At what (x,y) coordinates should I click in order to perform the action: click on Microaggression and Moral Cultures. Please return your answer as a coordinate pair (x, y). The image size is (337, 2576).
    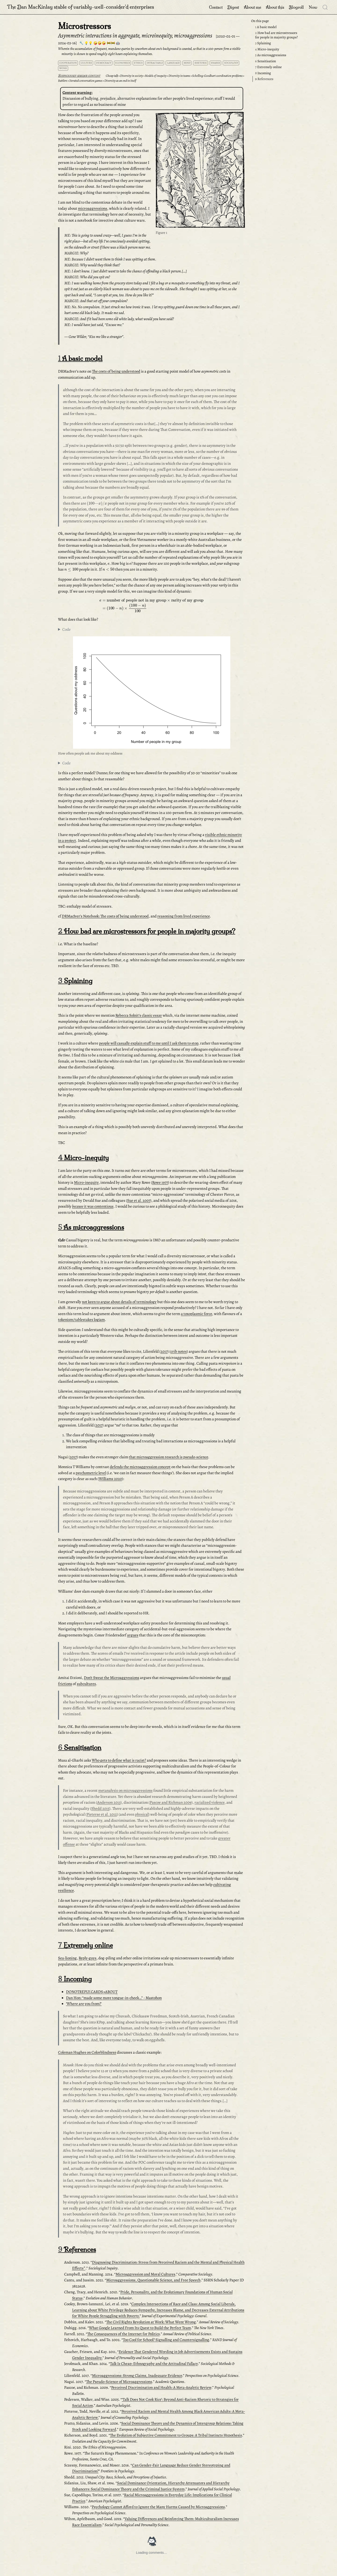
    Looking at the image, I should click on (145, 2274).